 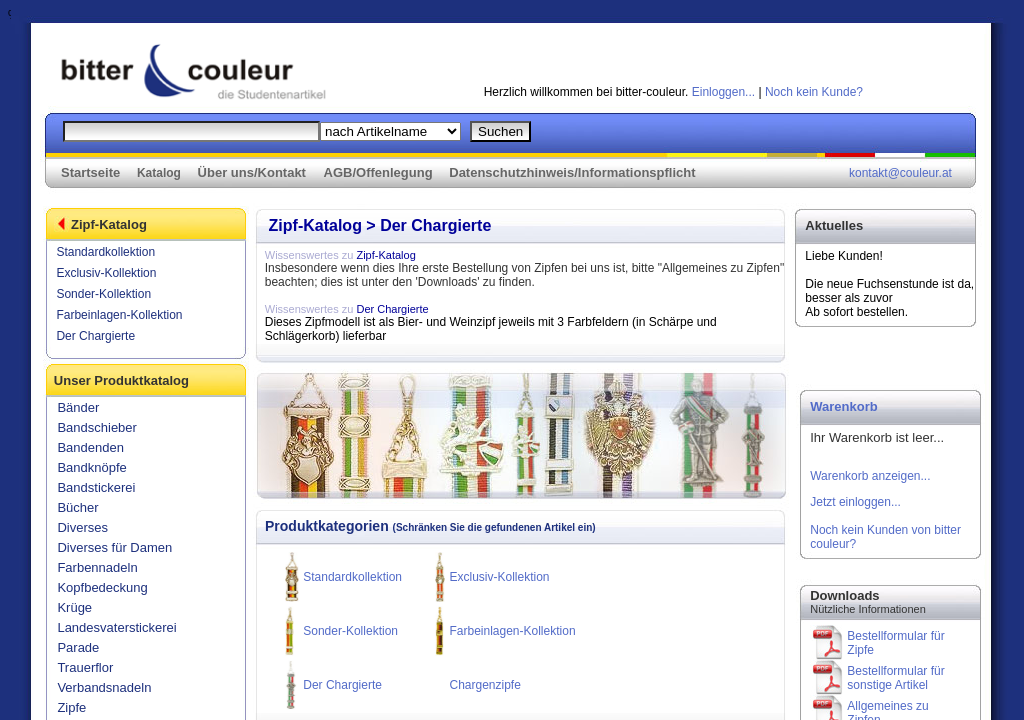 I want to click on Standardkollektion, so click(x=105, y=252).